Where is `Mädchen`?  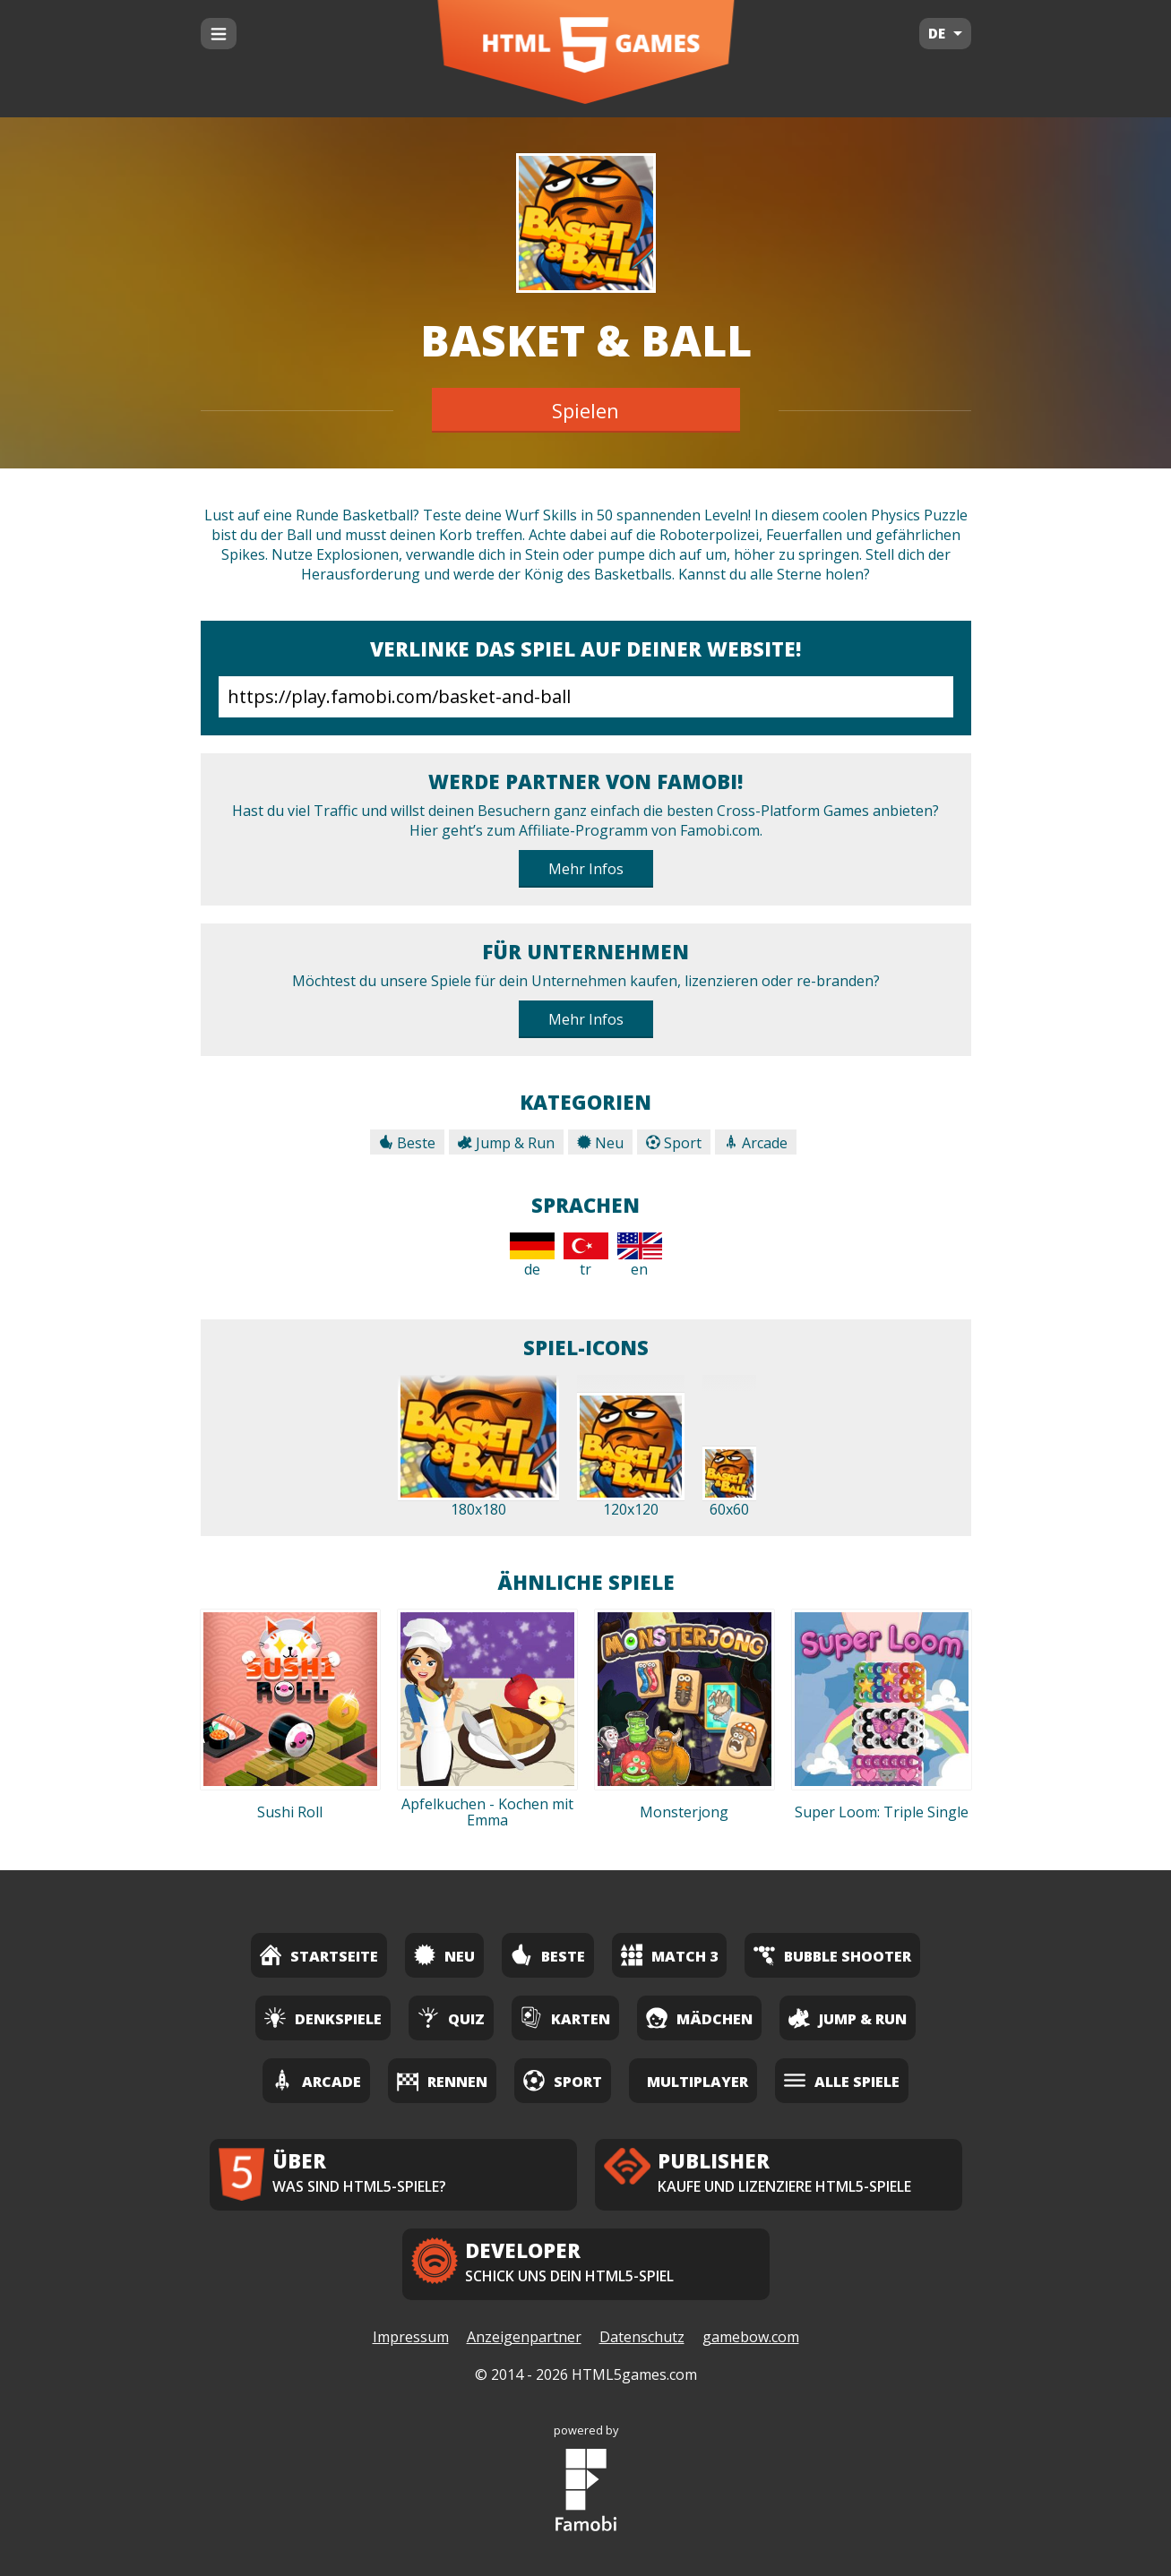
Mädchen is located at coordinates (699, 2017).